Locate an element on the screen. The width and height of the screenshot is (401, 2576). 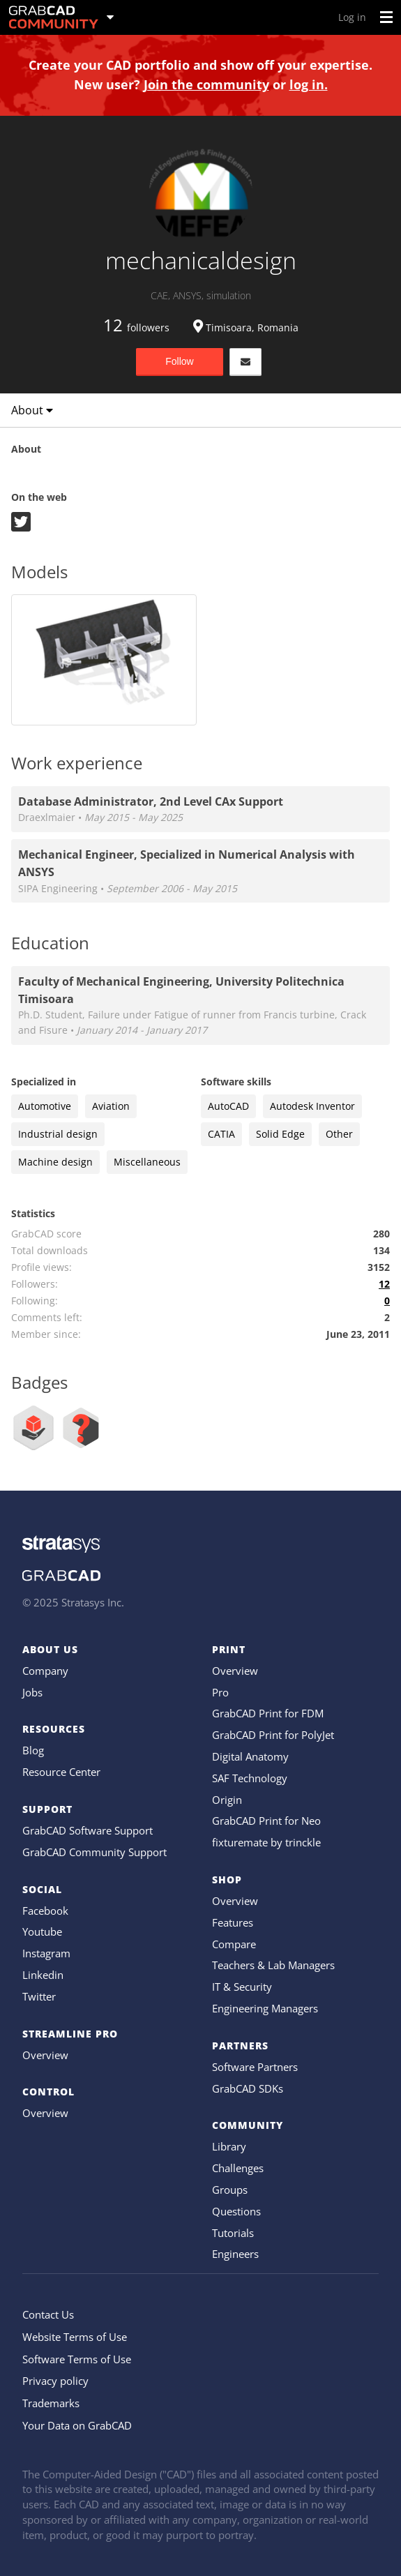
Questions is located at coordinates (236, 2211).